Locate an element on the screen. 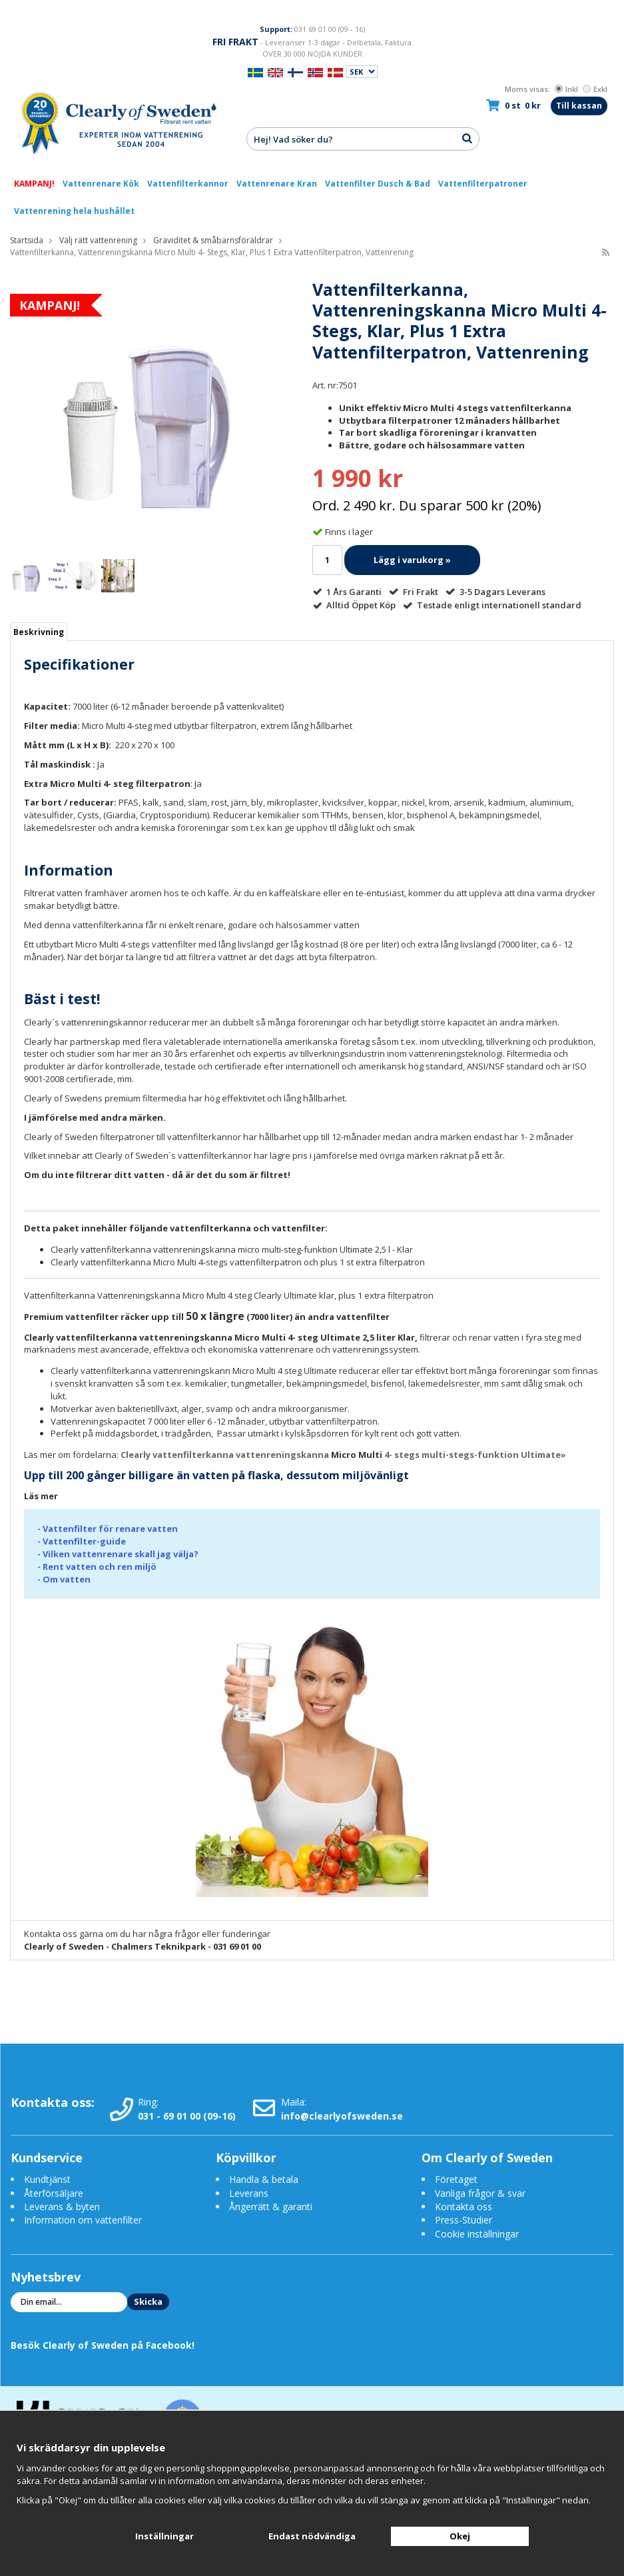 The width and height of the screenshot is (624, 2576). Vanliga frågor & svar is located at coordinates (480, 2193).